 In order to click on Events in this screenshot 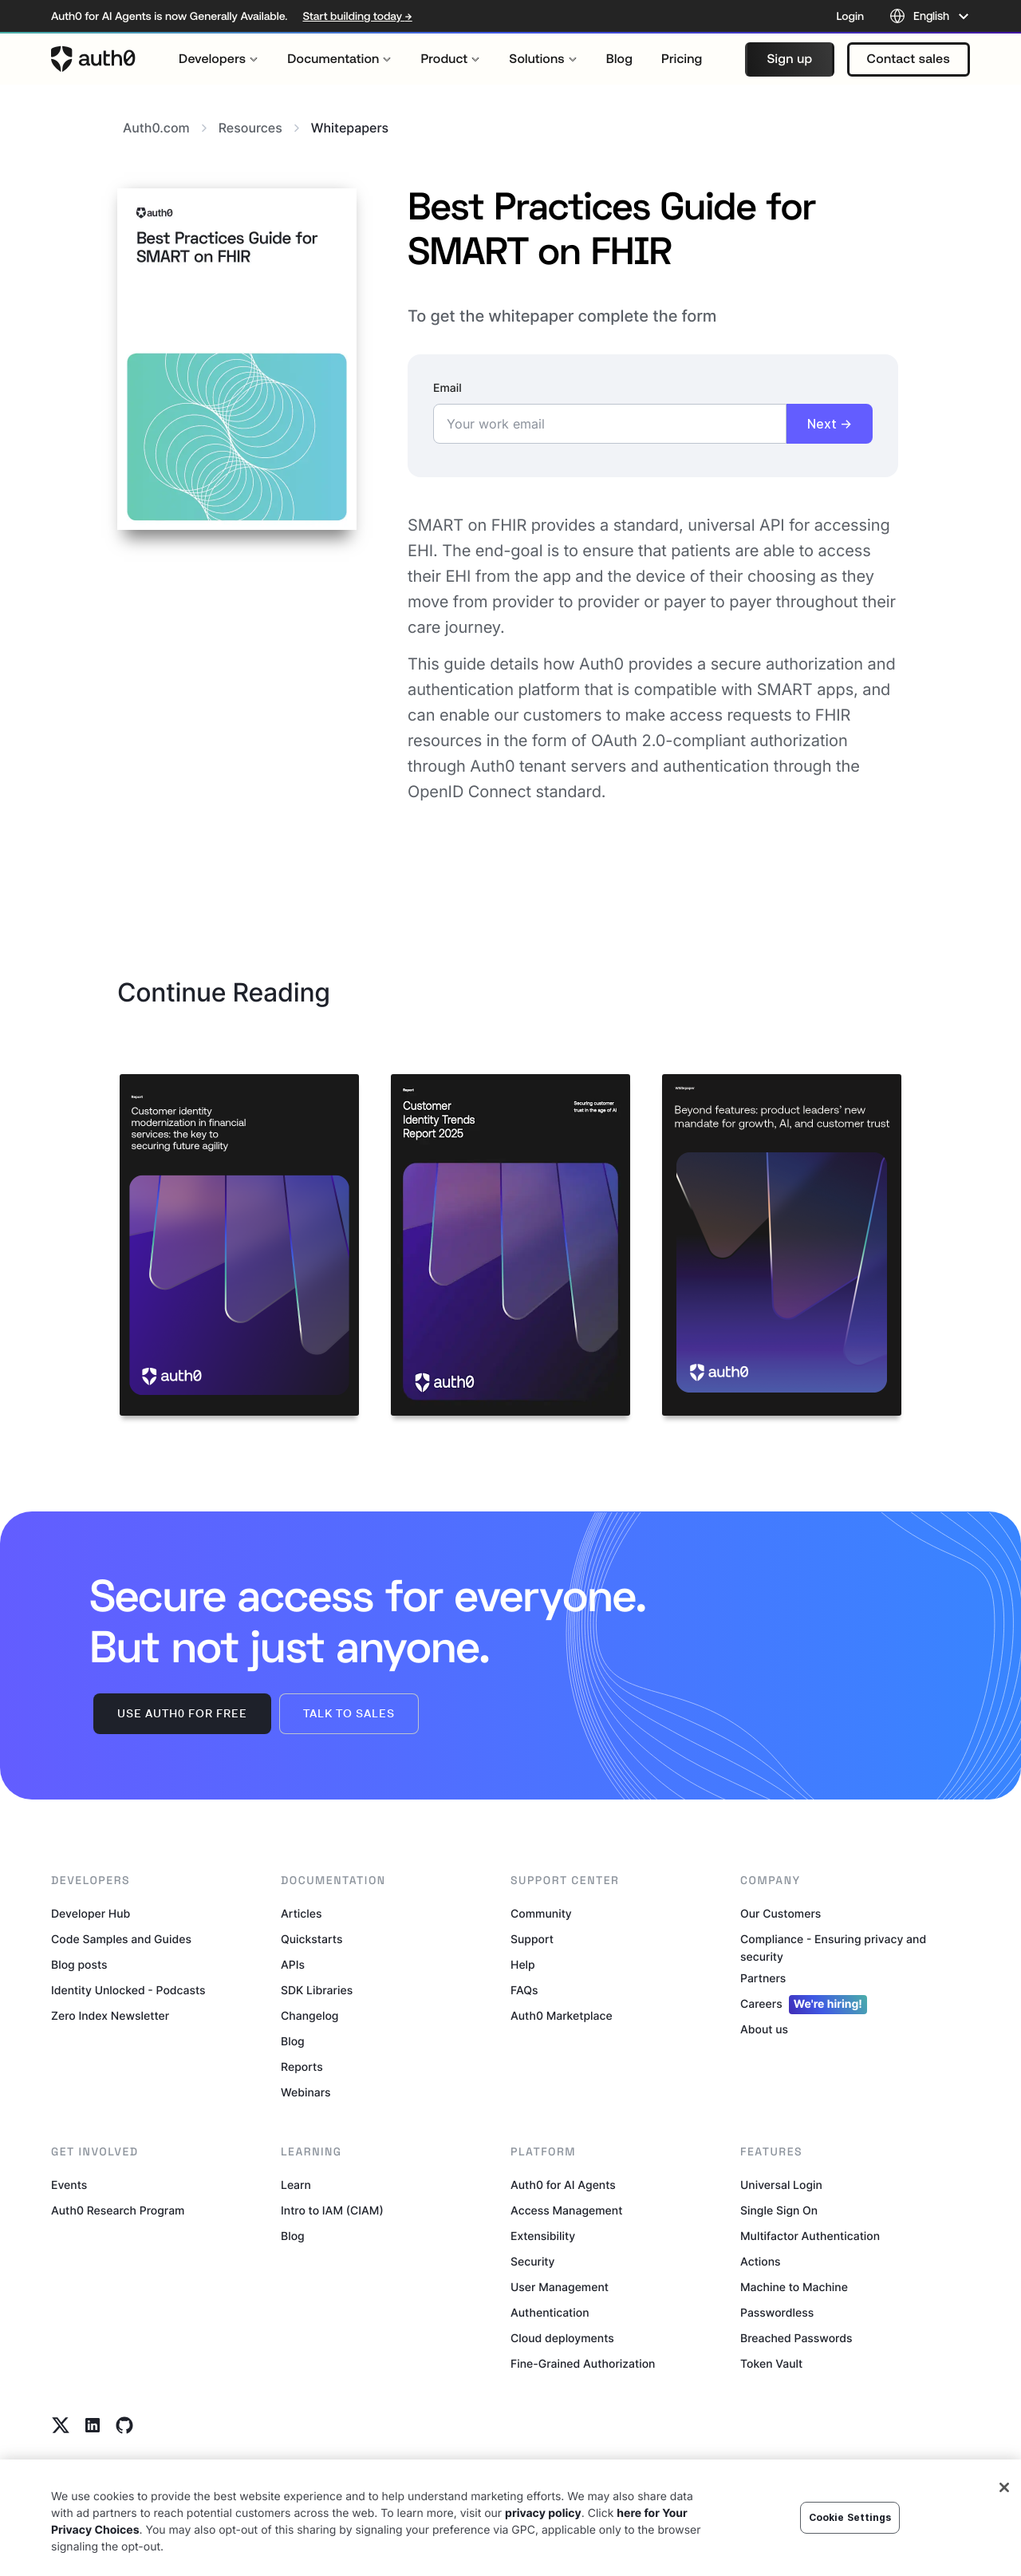, I will do `click(69, 2185)`.